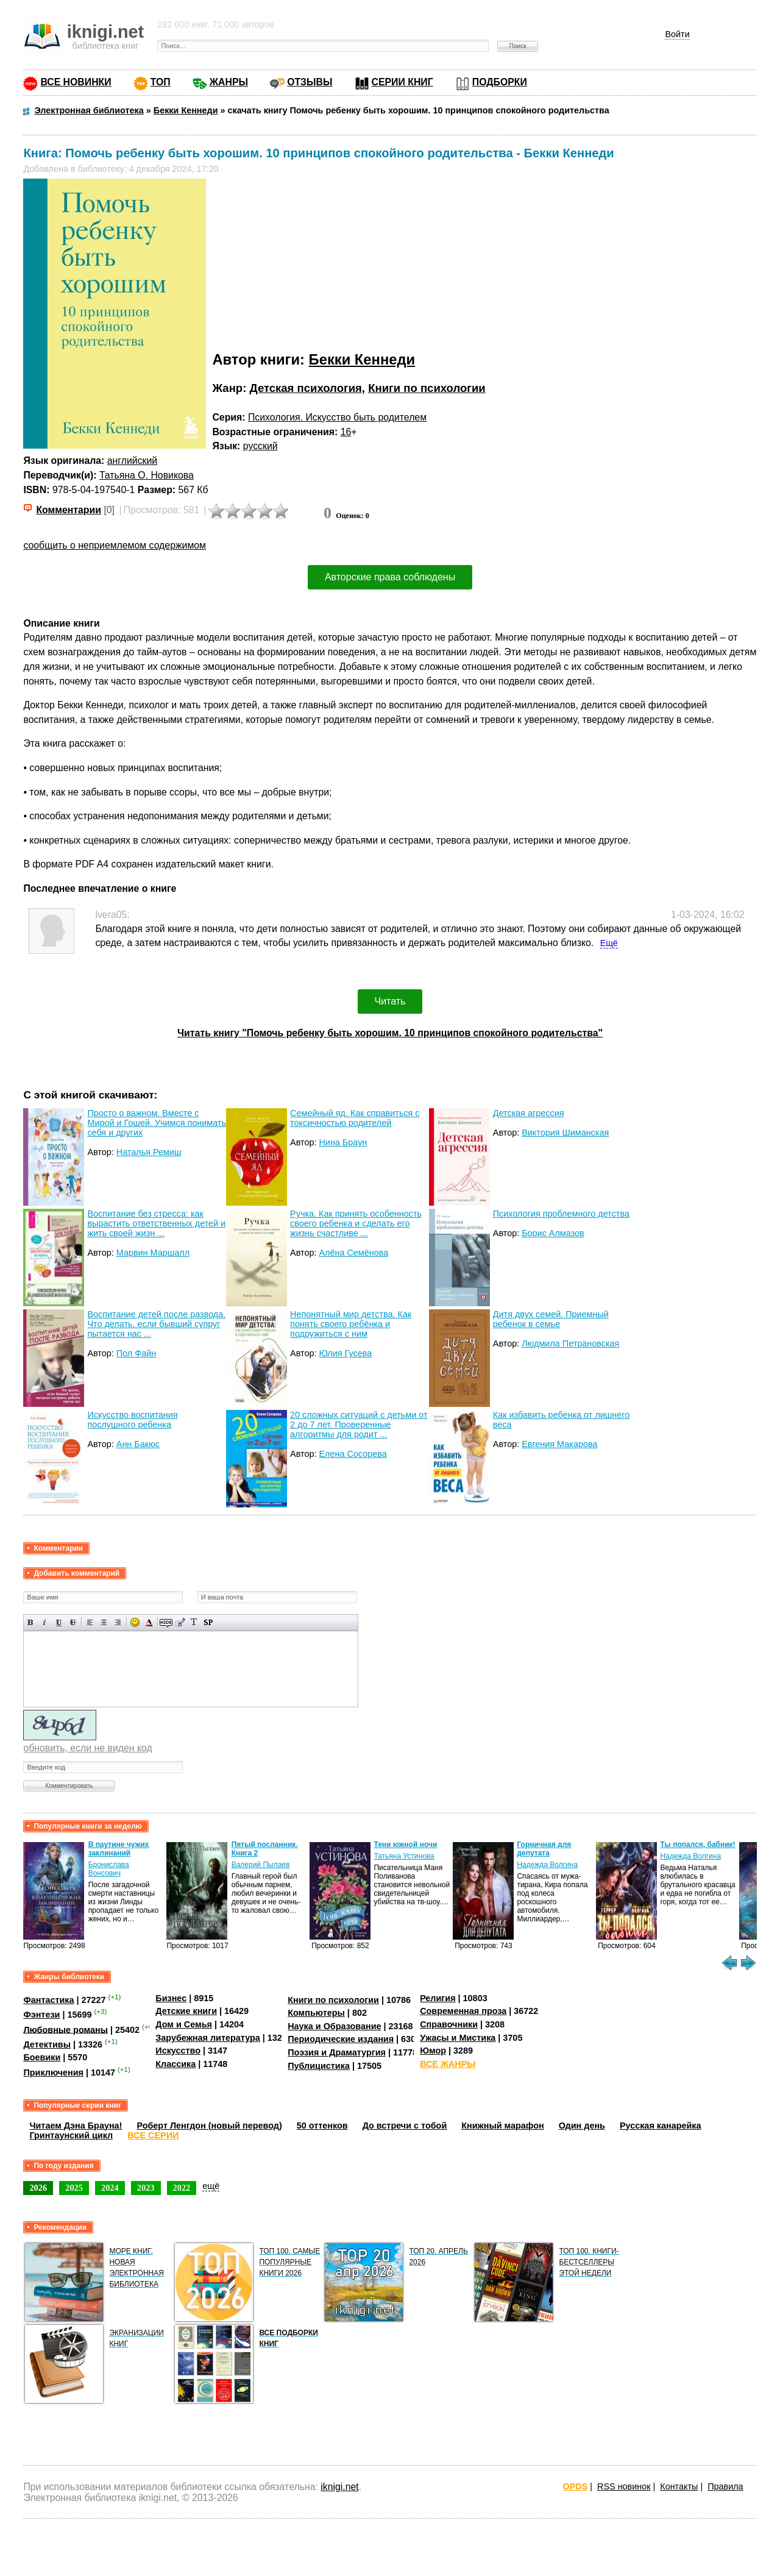 The width and height of the screenshot is (780, 2576). I want to click on Наклонный текст, so click(45, 1622).